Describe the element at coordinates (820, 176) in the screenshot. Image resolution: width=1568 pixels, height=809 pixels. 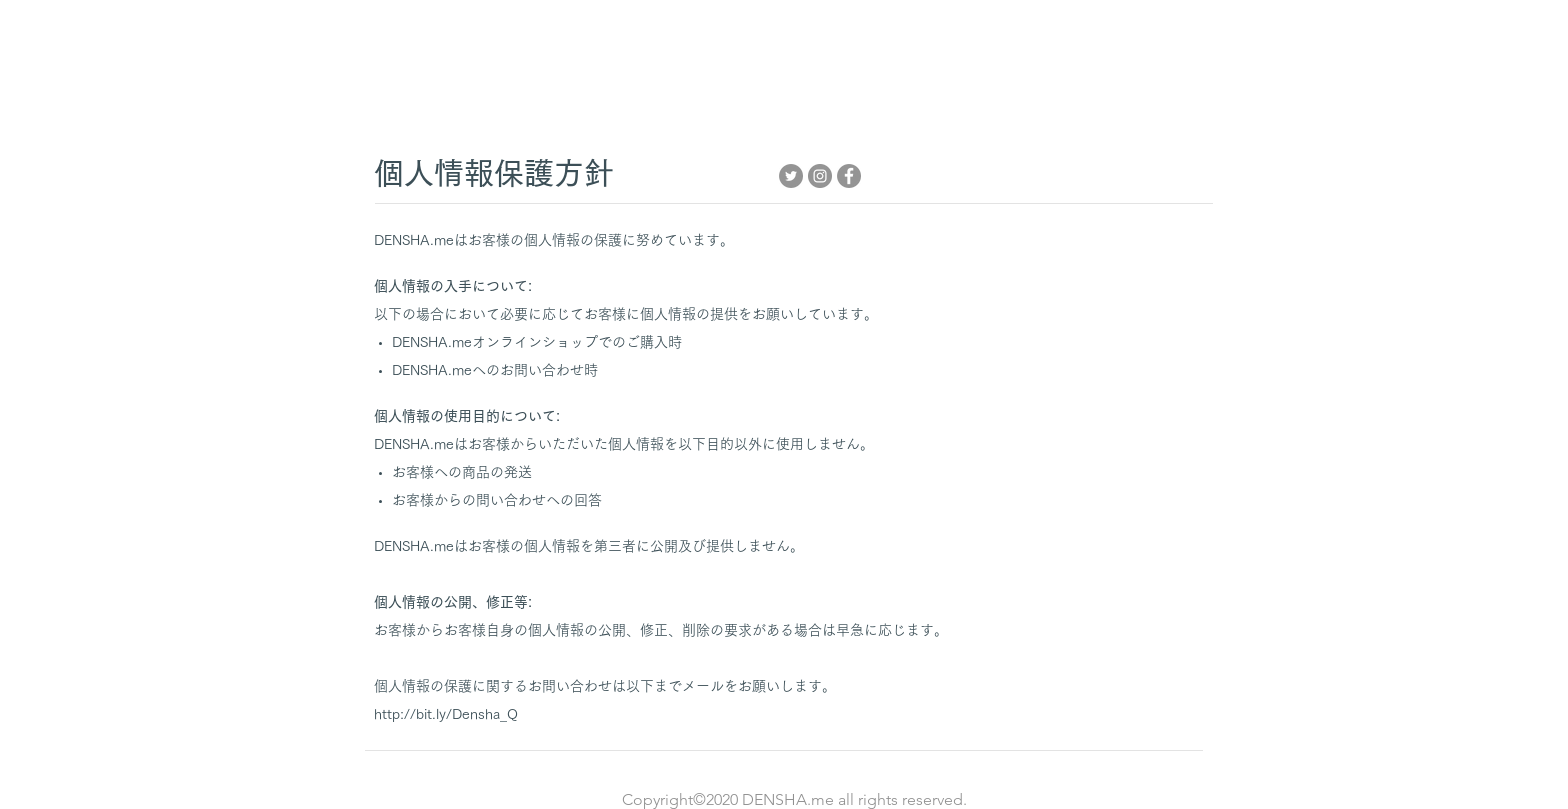
I see `[Instagram]` at that location.